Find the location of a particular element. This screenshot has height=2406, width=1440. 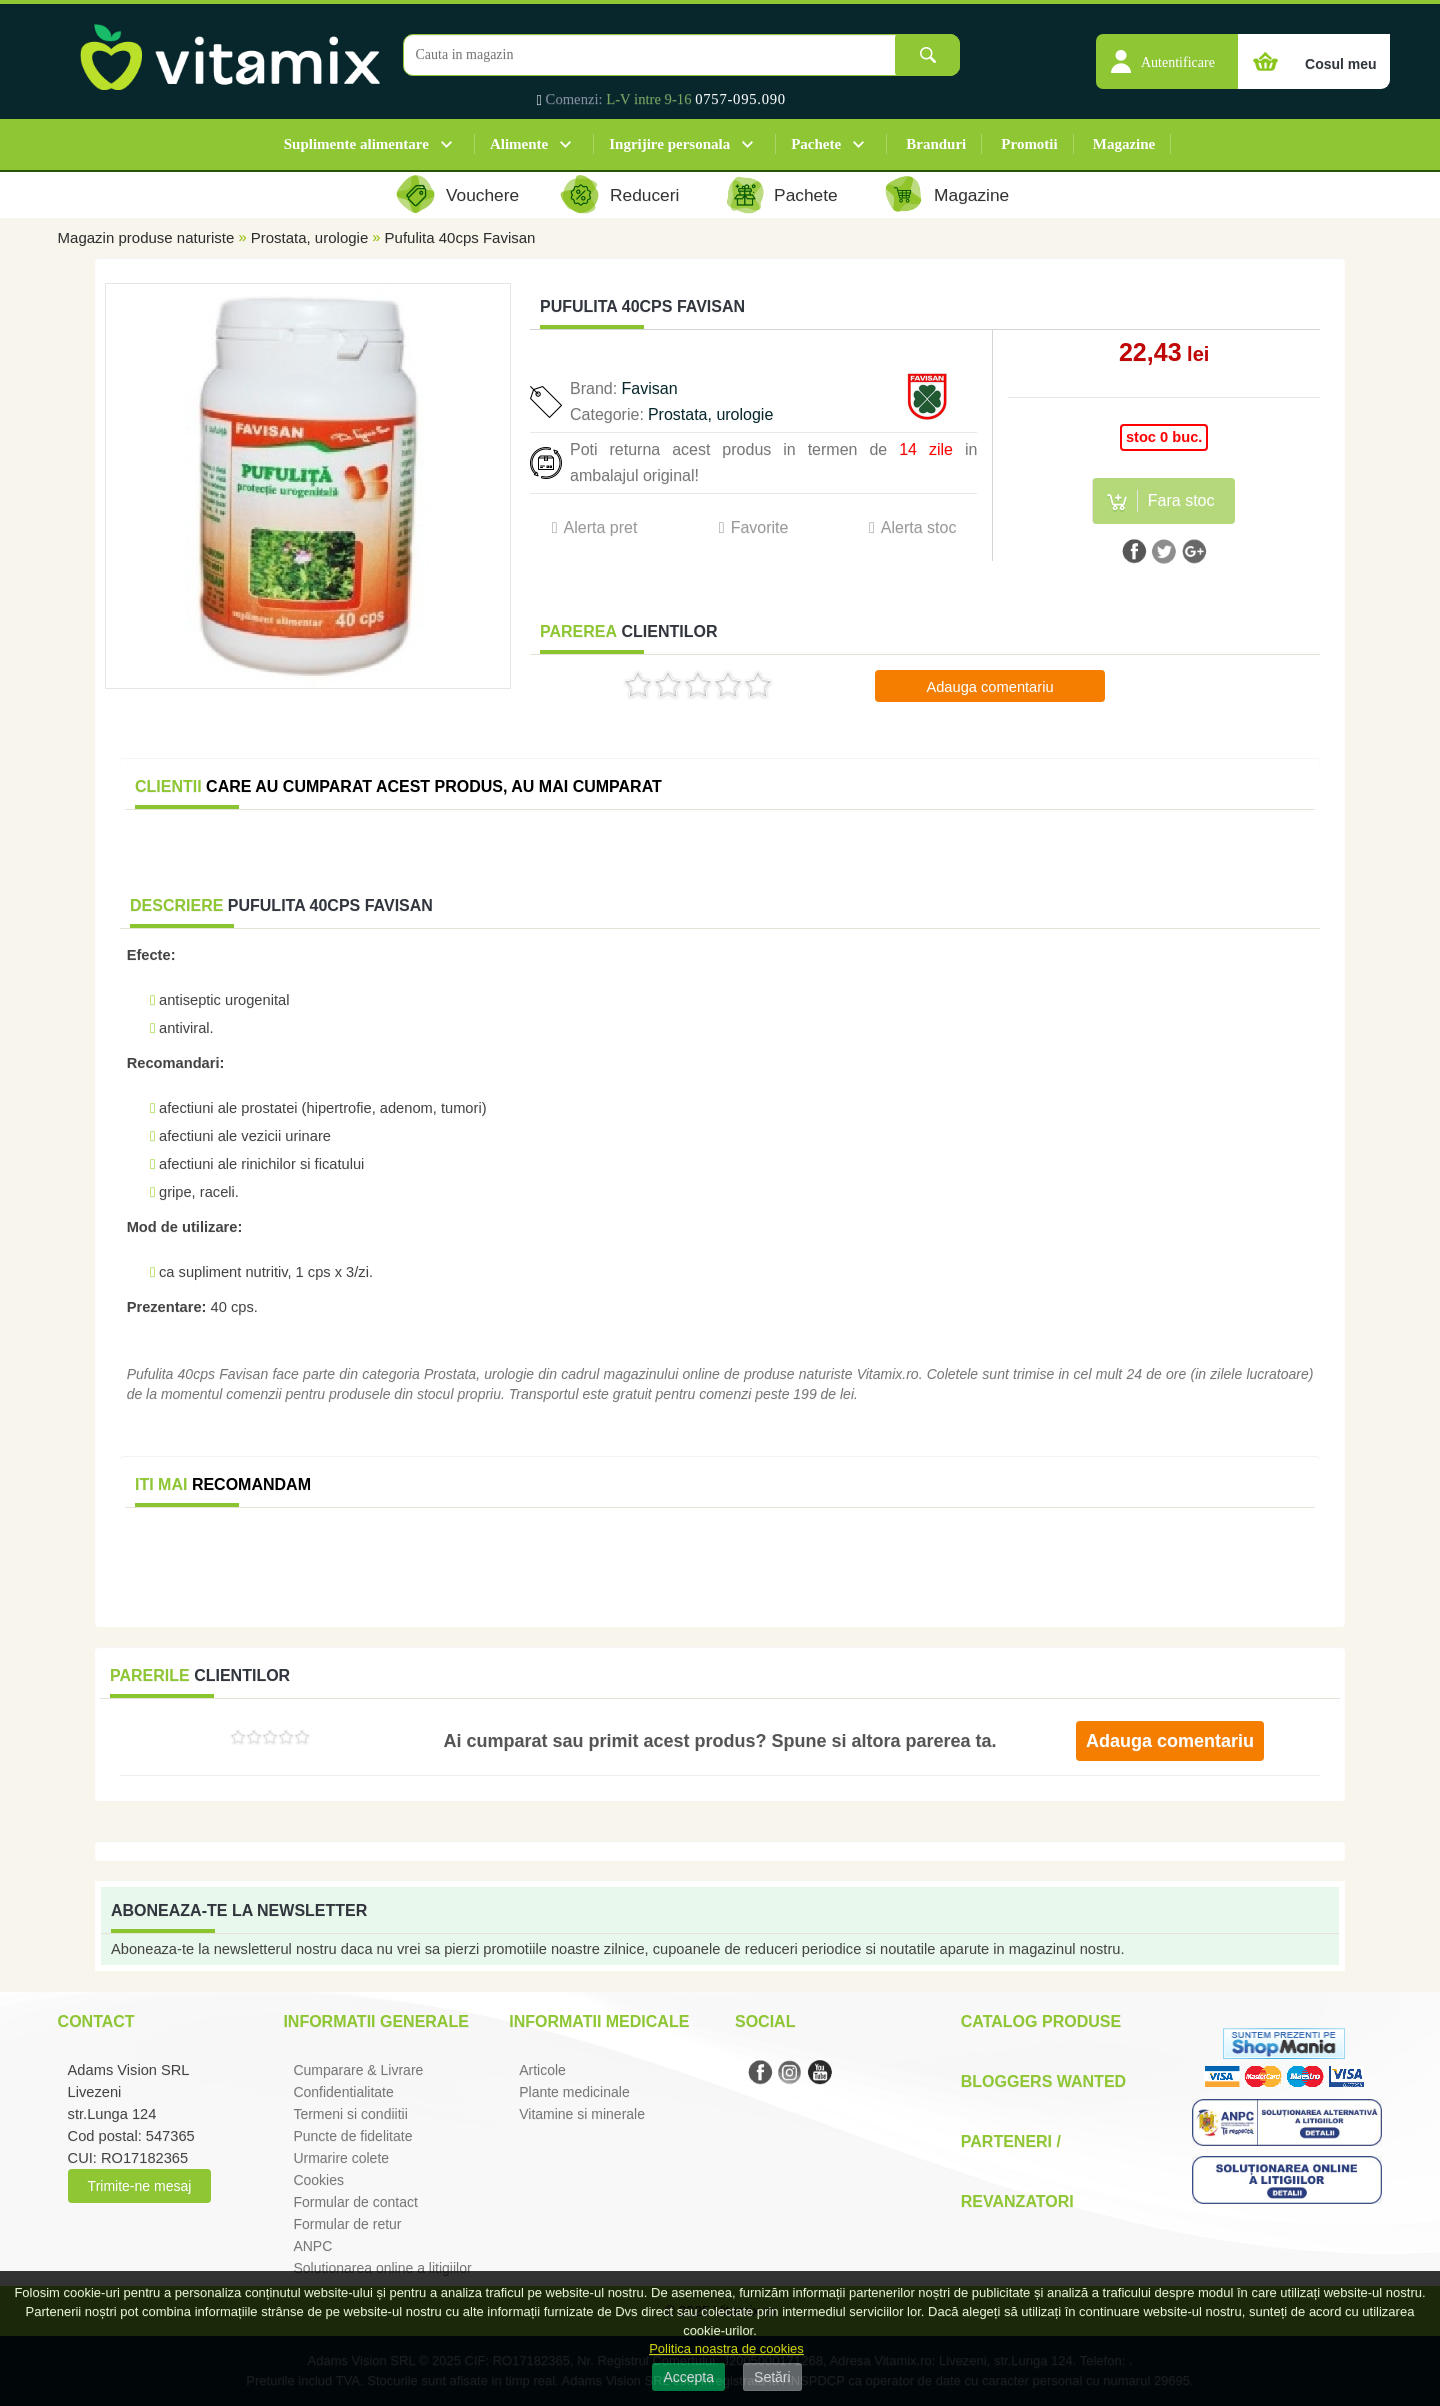

[button] is located at coordinates (1167, 51).